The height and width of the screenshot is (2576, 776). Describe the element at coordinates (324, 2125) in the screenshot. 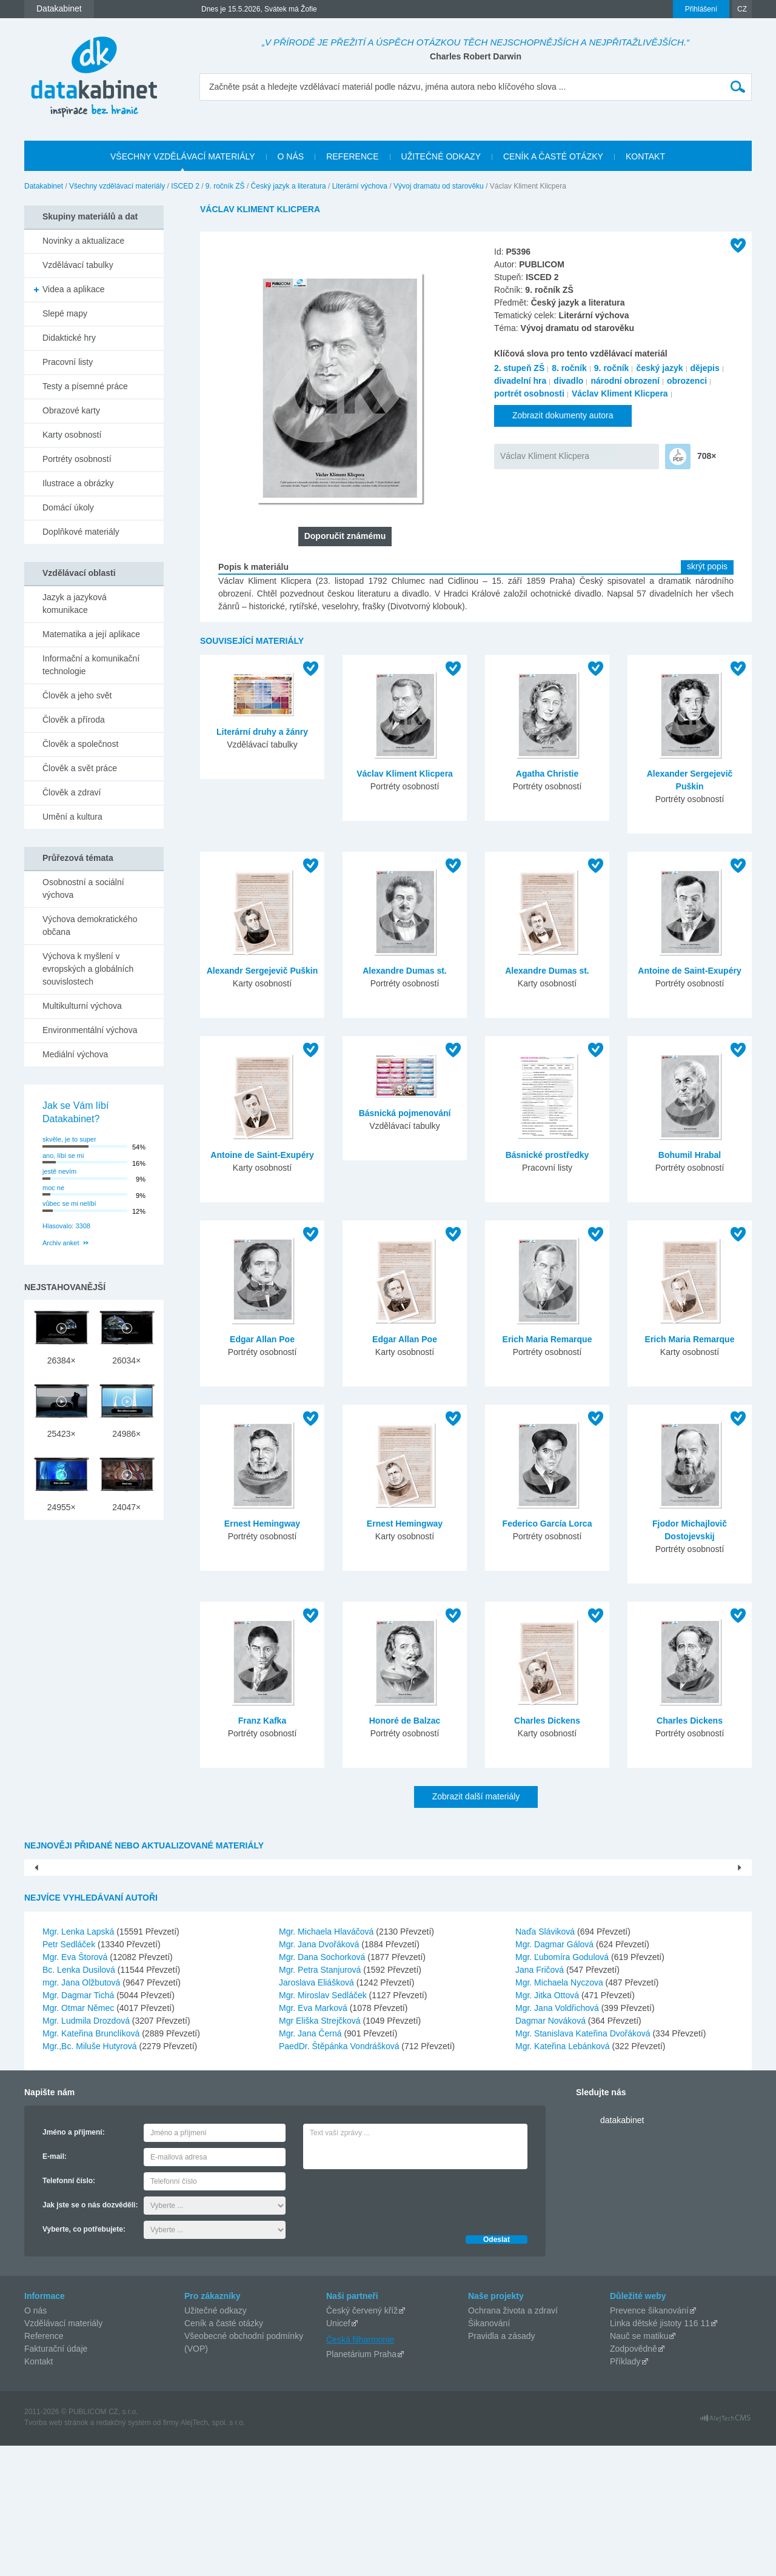

I see `Mgr. Miroslav Sedláček` at that location.